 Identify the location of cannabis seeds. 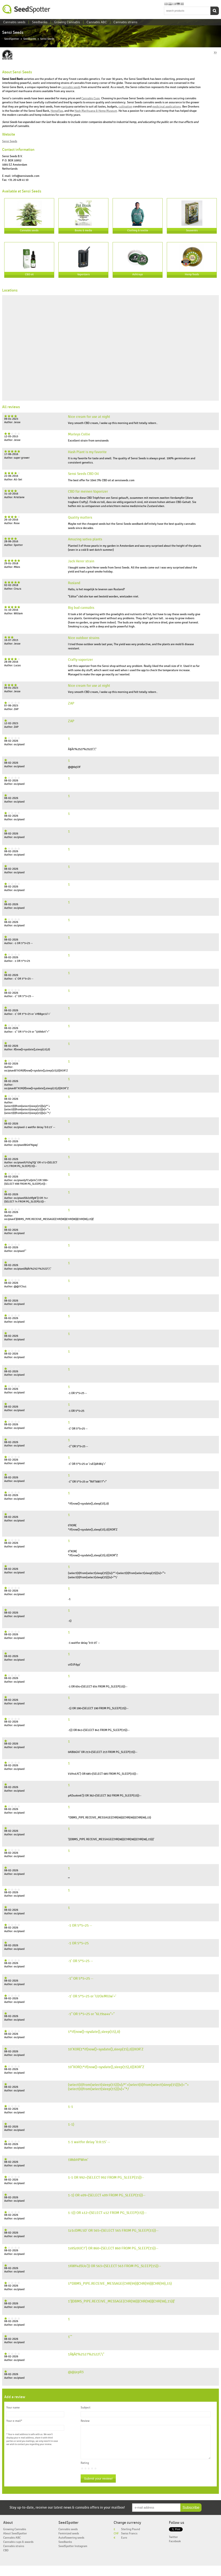
(70, 87).